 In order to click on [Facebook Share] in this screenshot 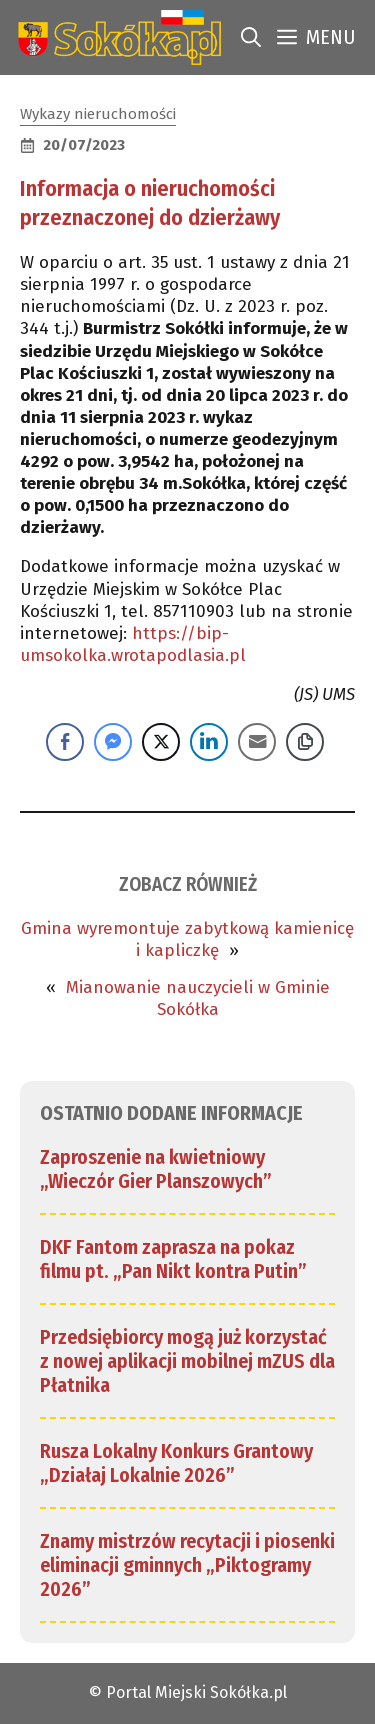, I will do `click(65, 742)`.